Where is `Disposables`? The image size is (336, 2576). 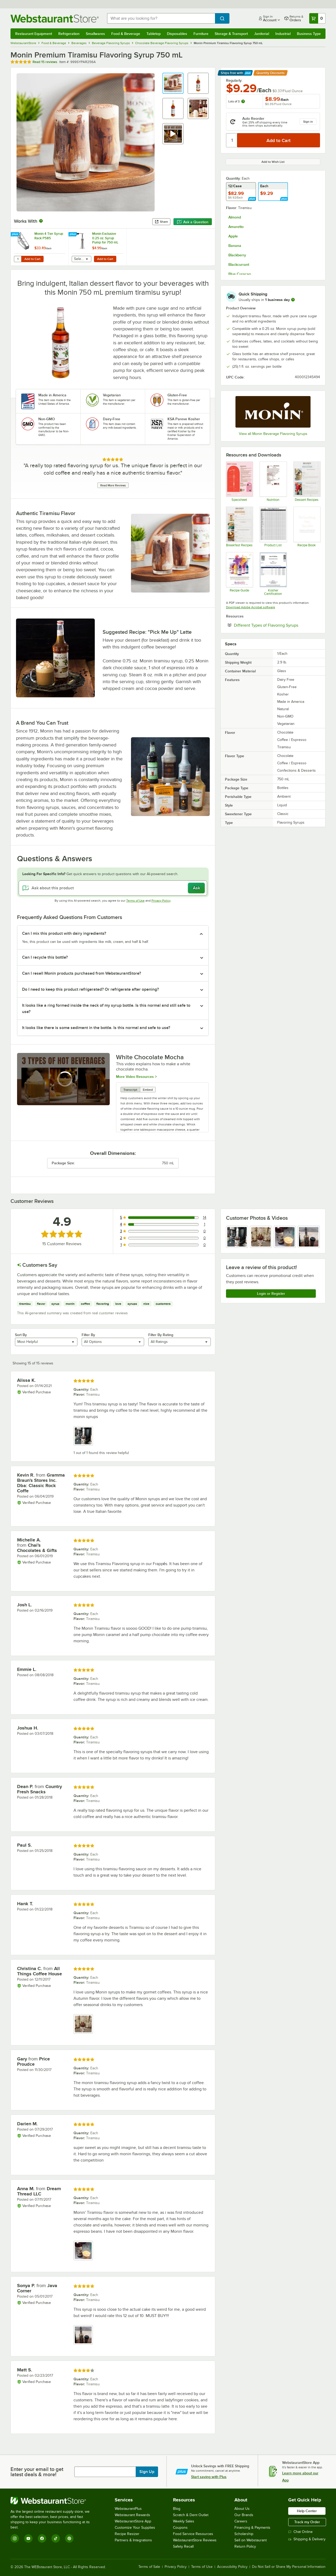
Disposables is located at coordinates (177, 34).